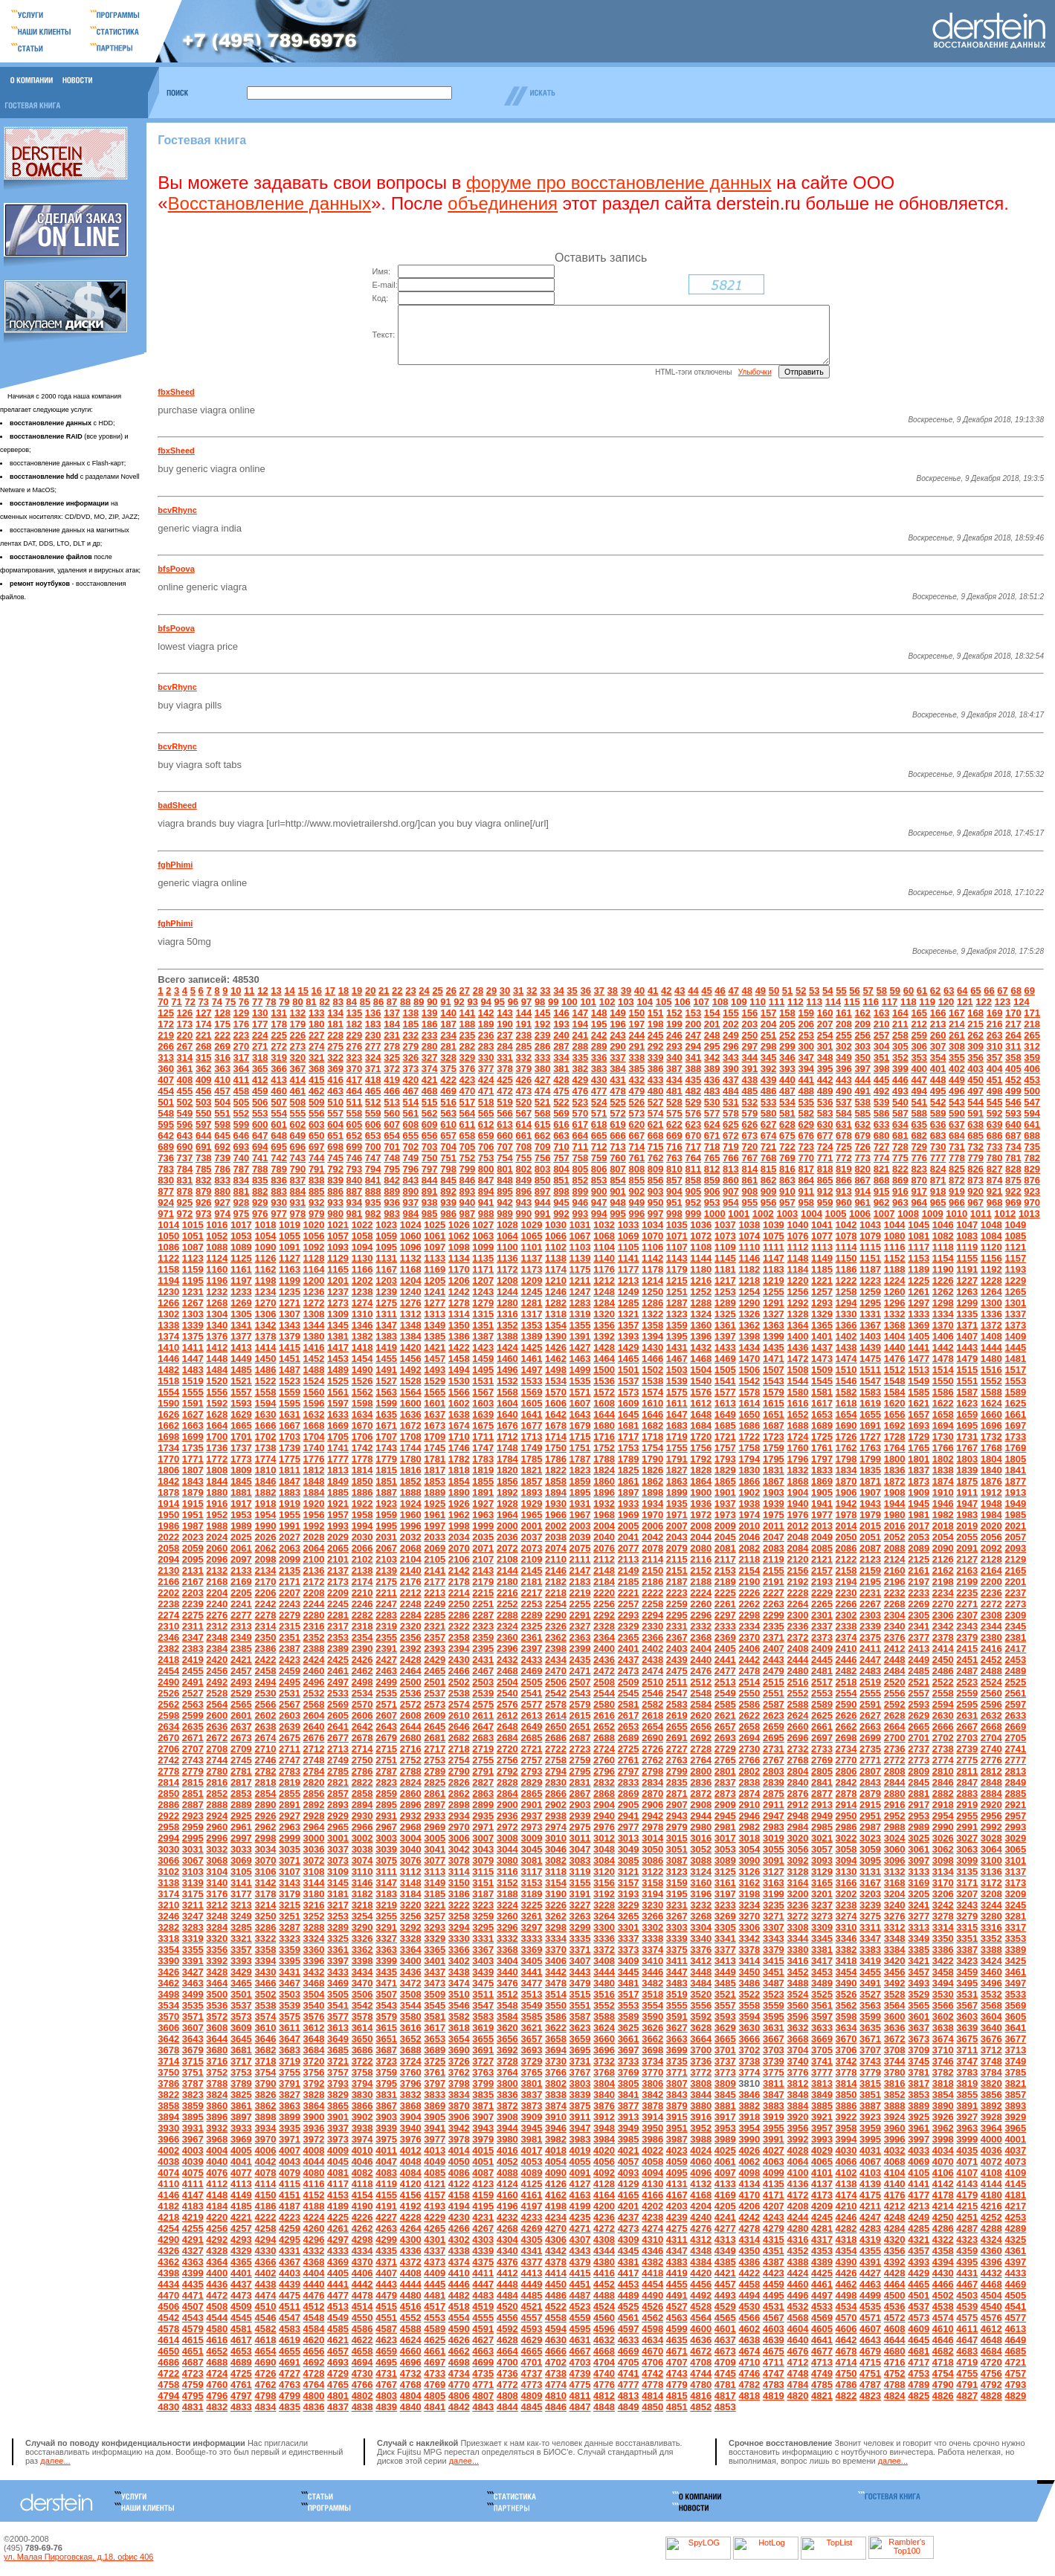  I want to click on 3907, so click(483, 2128).